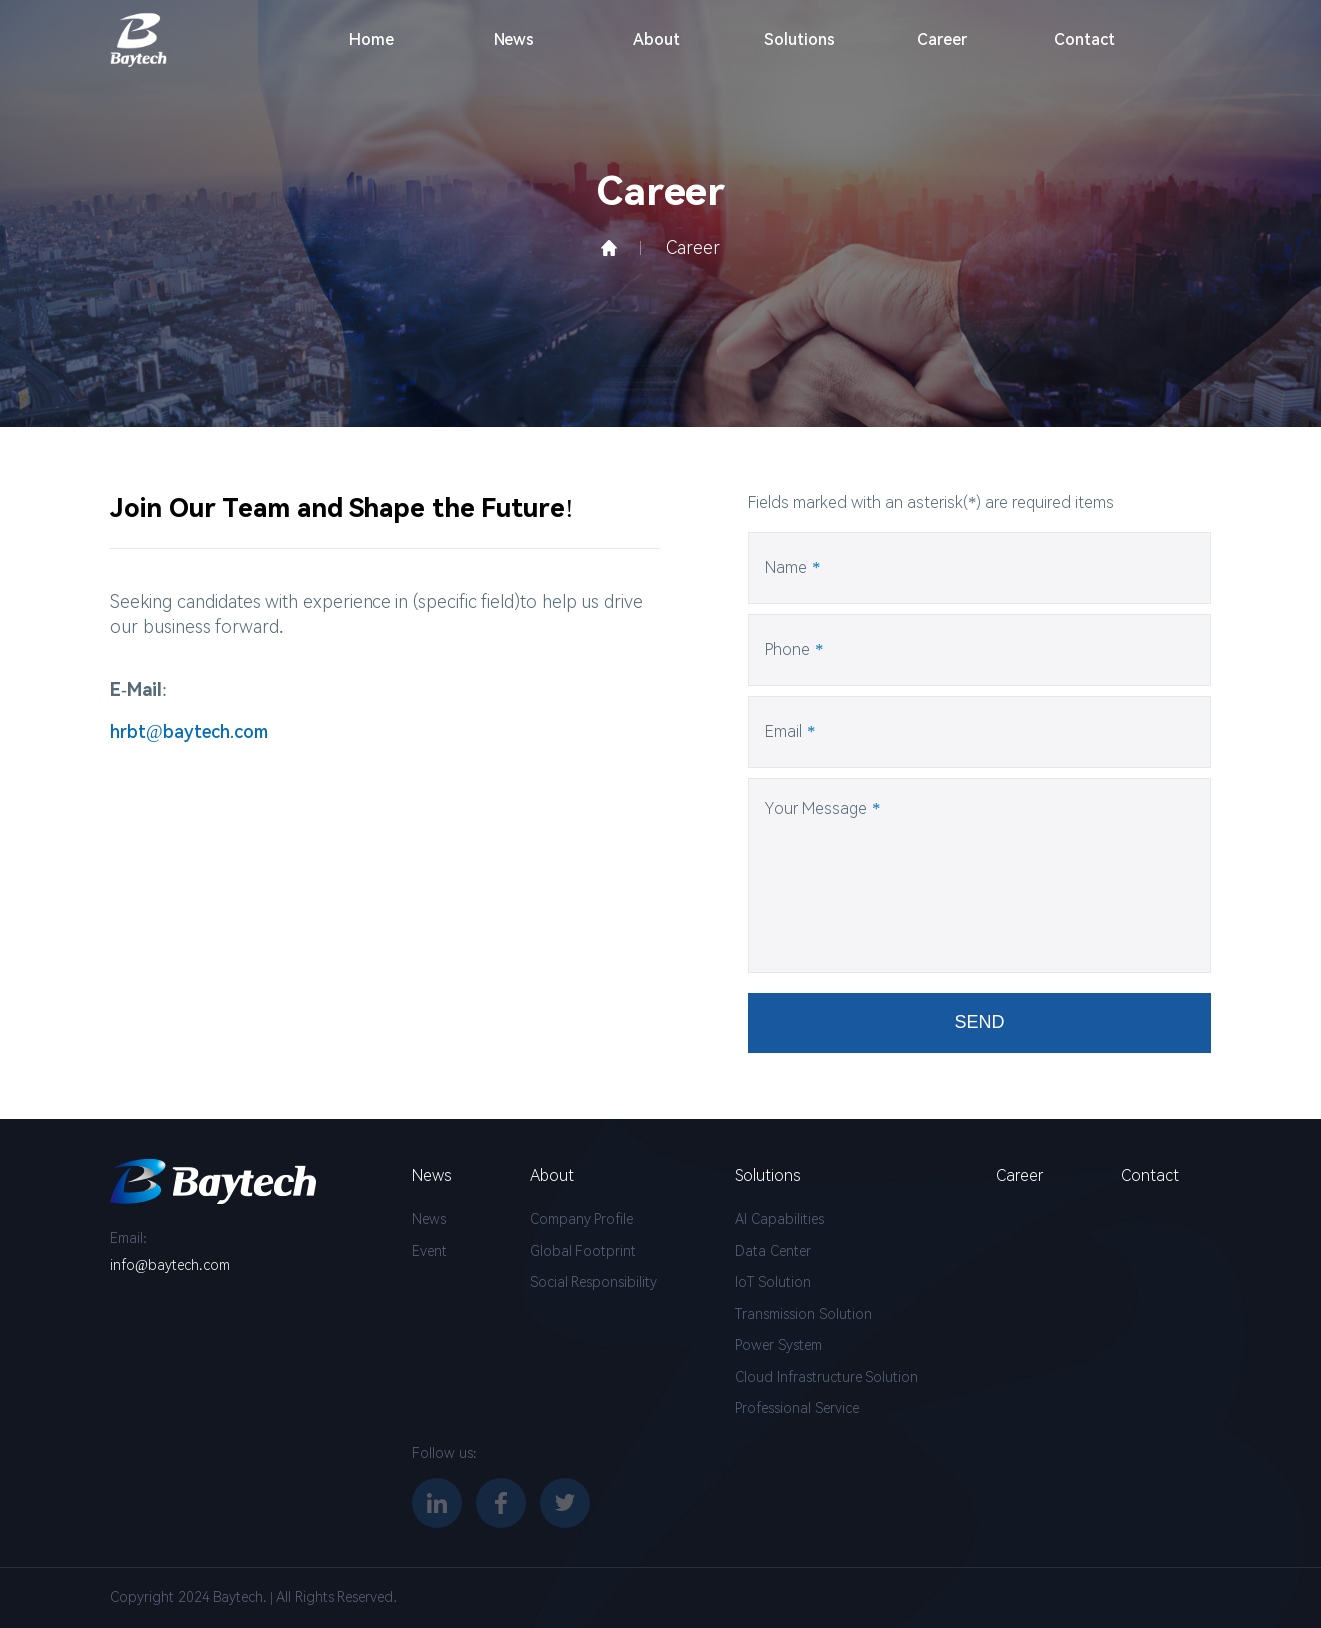  What do you see at coordinates (371, 39) in the screenshot?
I see `Home` at bounding box center [371, 39].